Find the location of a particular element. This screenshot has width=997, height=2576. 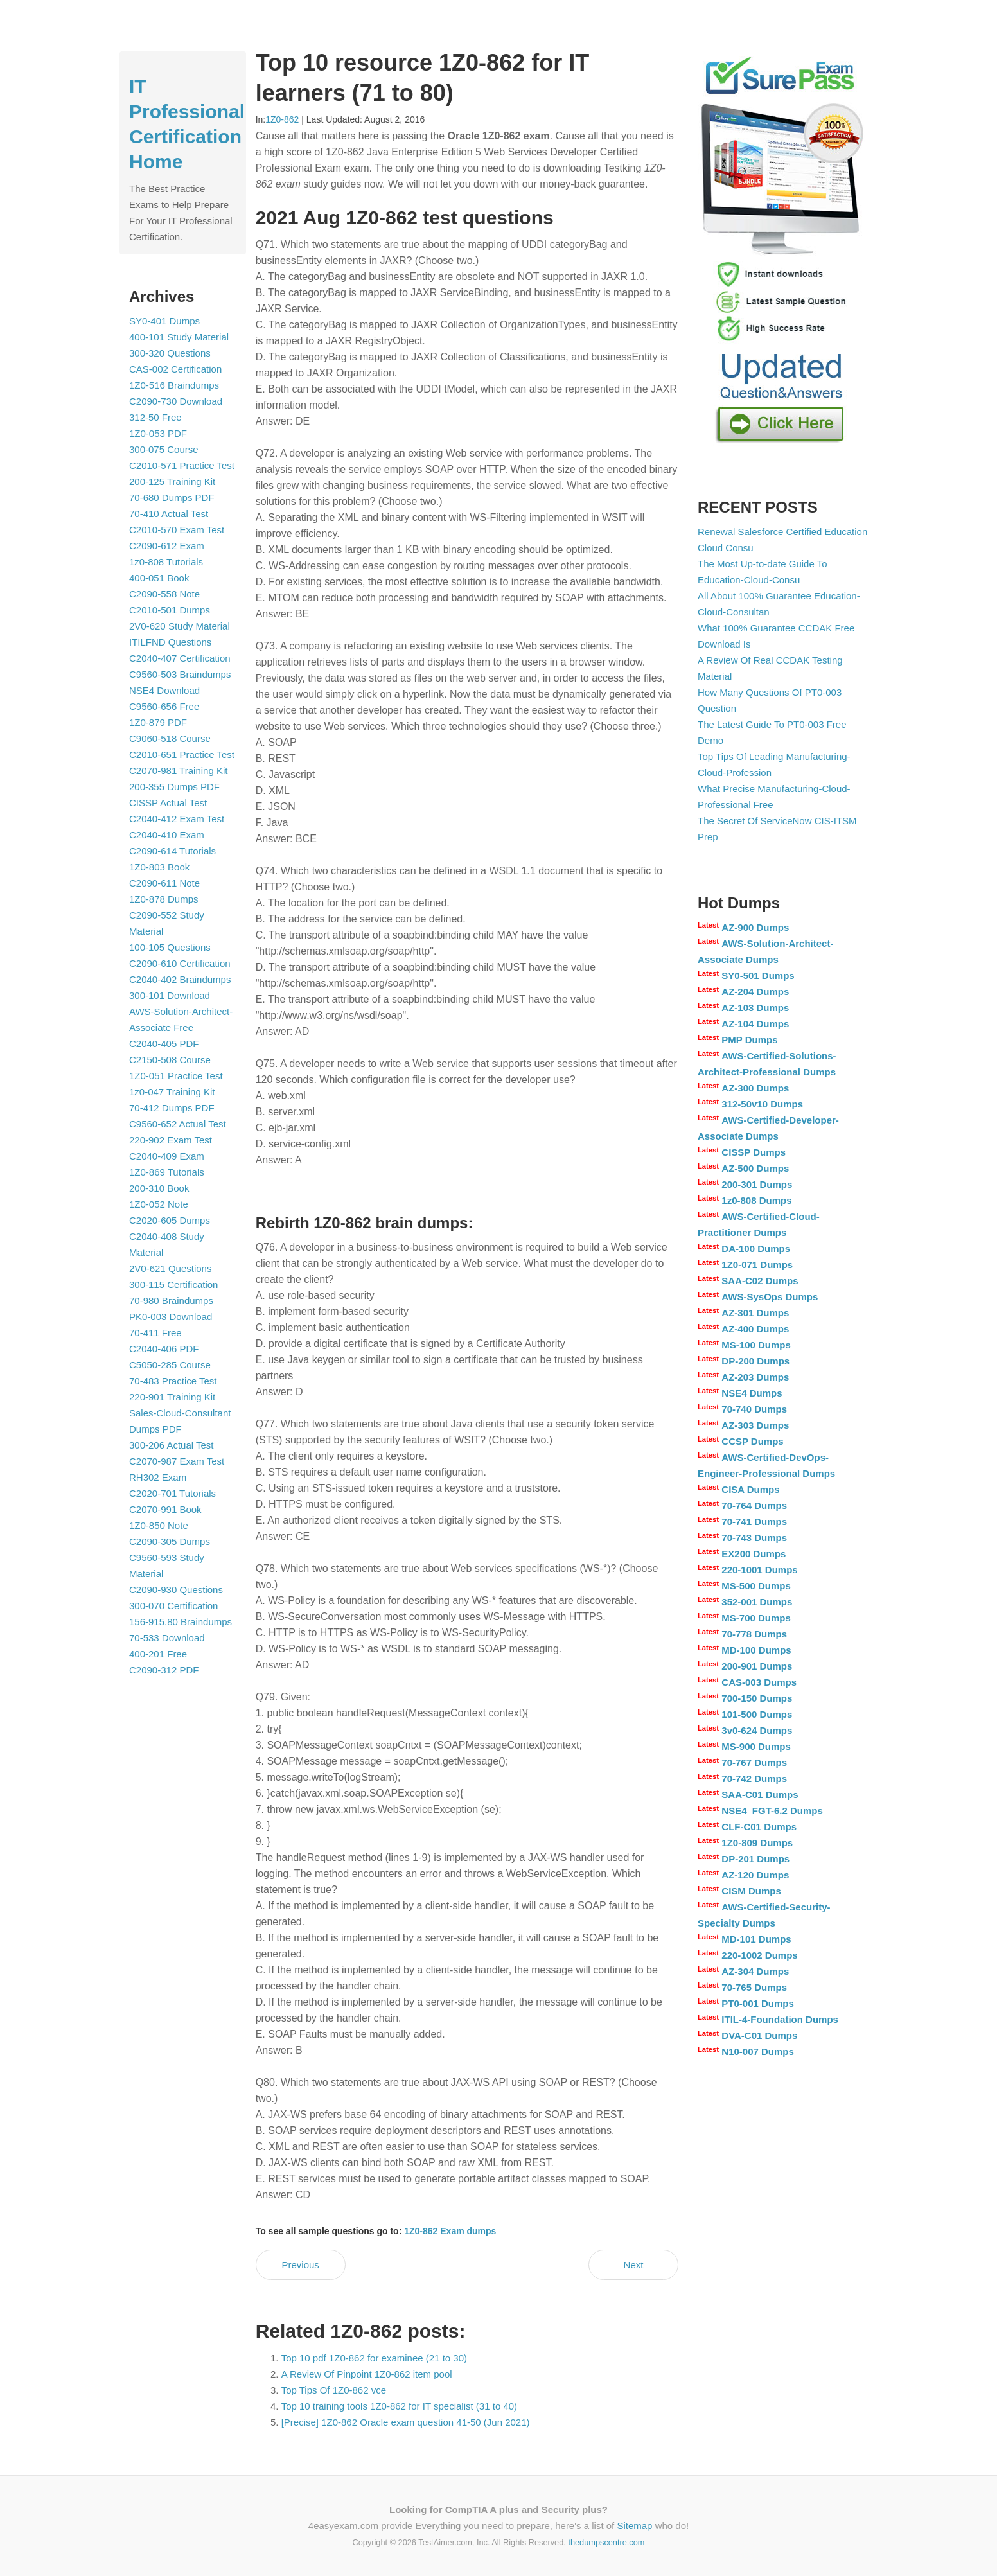

70-410 Actual Test is located at coordinates (168, 513).